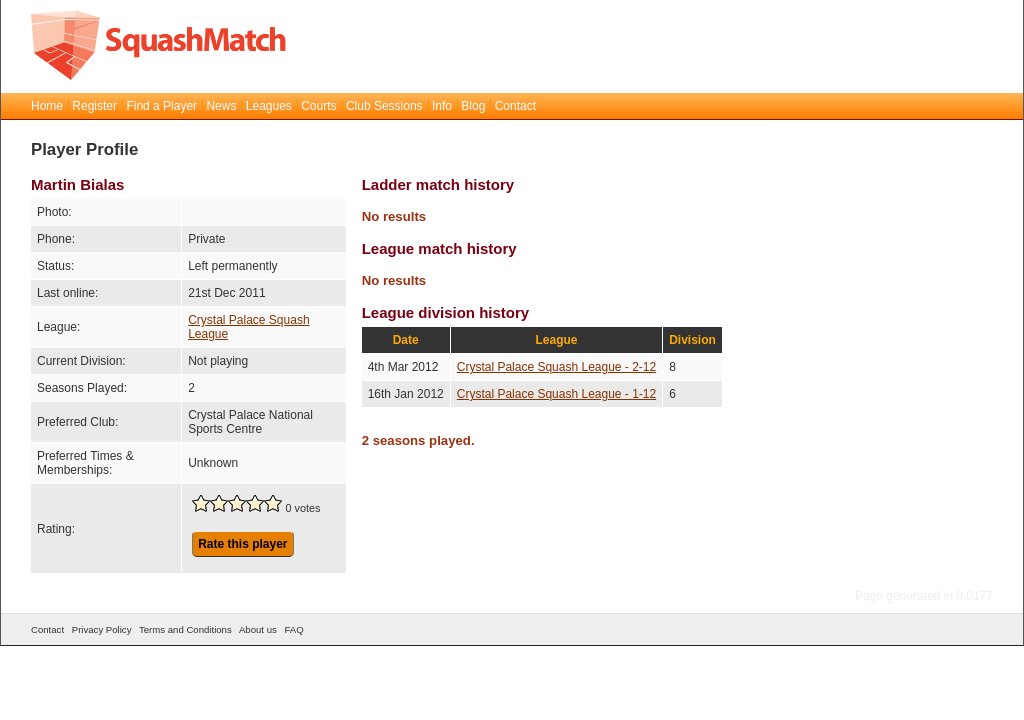 This screenshot has height=720, width=1024. Describe the element at coordinates (242, 544) in the screenshot. I see `Rate this player` at that location.